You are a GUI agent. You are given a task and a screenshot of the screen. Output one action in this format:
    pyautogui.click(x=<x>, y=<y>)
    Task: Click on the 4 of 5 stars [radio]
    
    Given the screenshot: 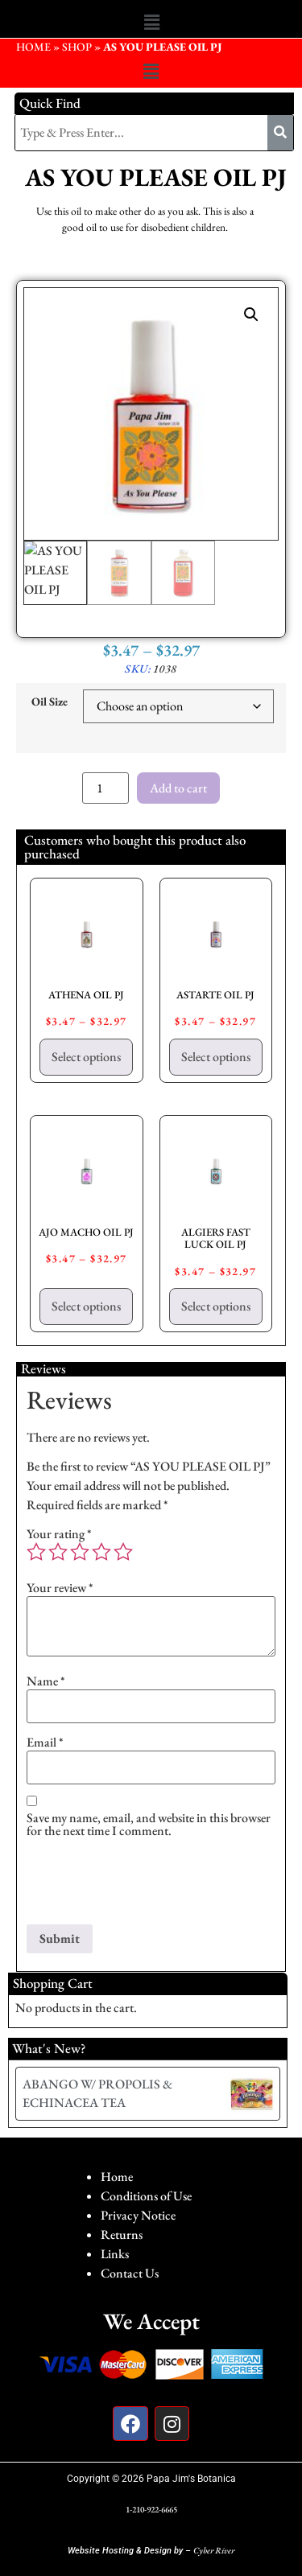 What is the action you would take?
    pyautogui.click(x=101, y=1552)
    